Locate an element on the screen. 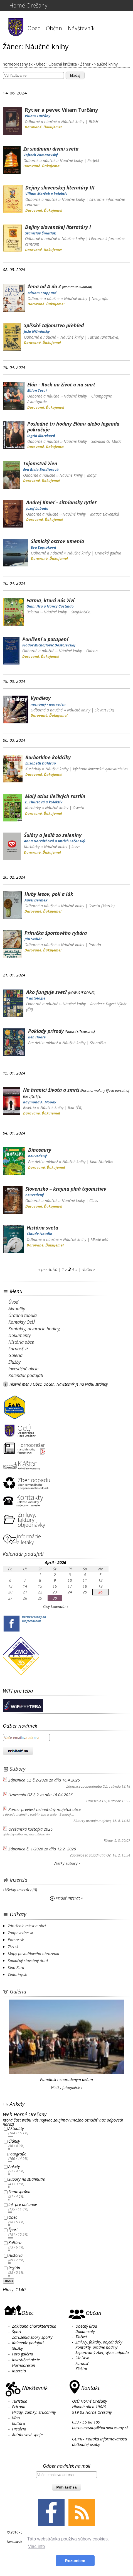 The image size is (133, 2576). Class is located at coordinates (93, 1200).